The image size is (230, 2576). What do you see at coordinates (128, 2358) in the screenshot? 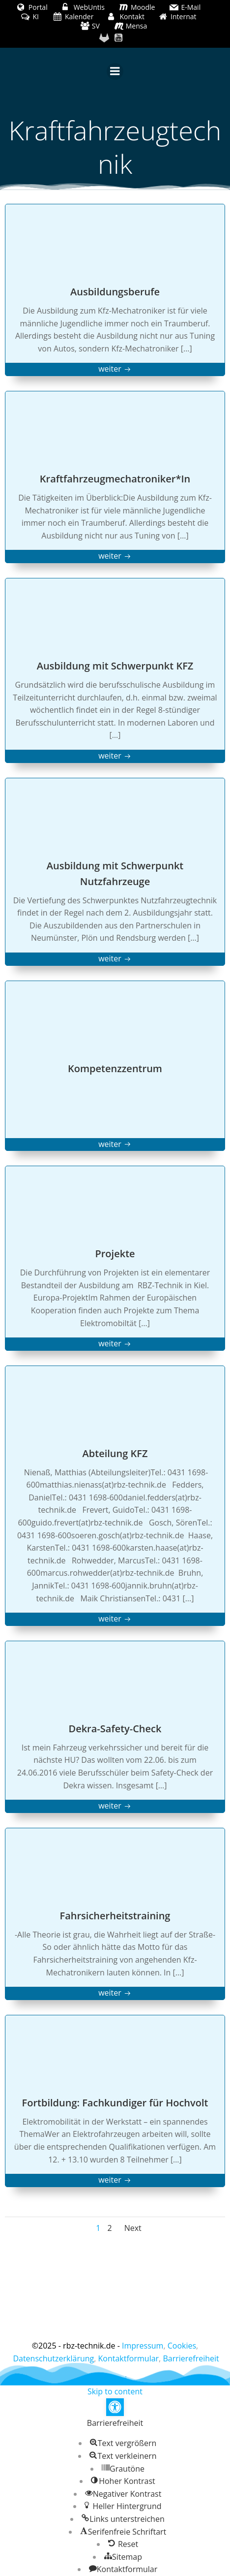
I see `Kontaktformular` at bounding box center [128, 2358].